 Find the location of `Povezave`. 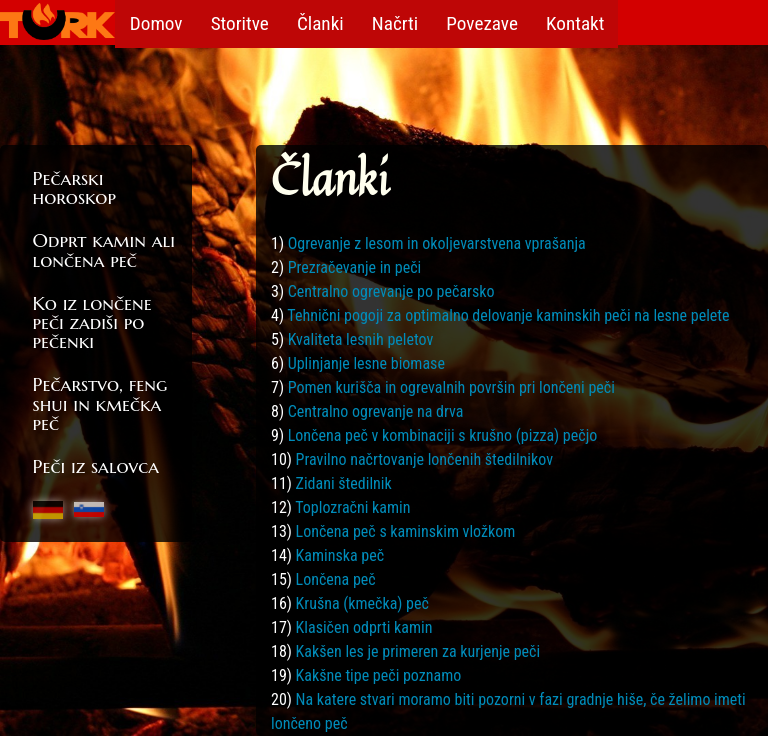

Povezave is located at coordinates (490, 22).